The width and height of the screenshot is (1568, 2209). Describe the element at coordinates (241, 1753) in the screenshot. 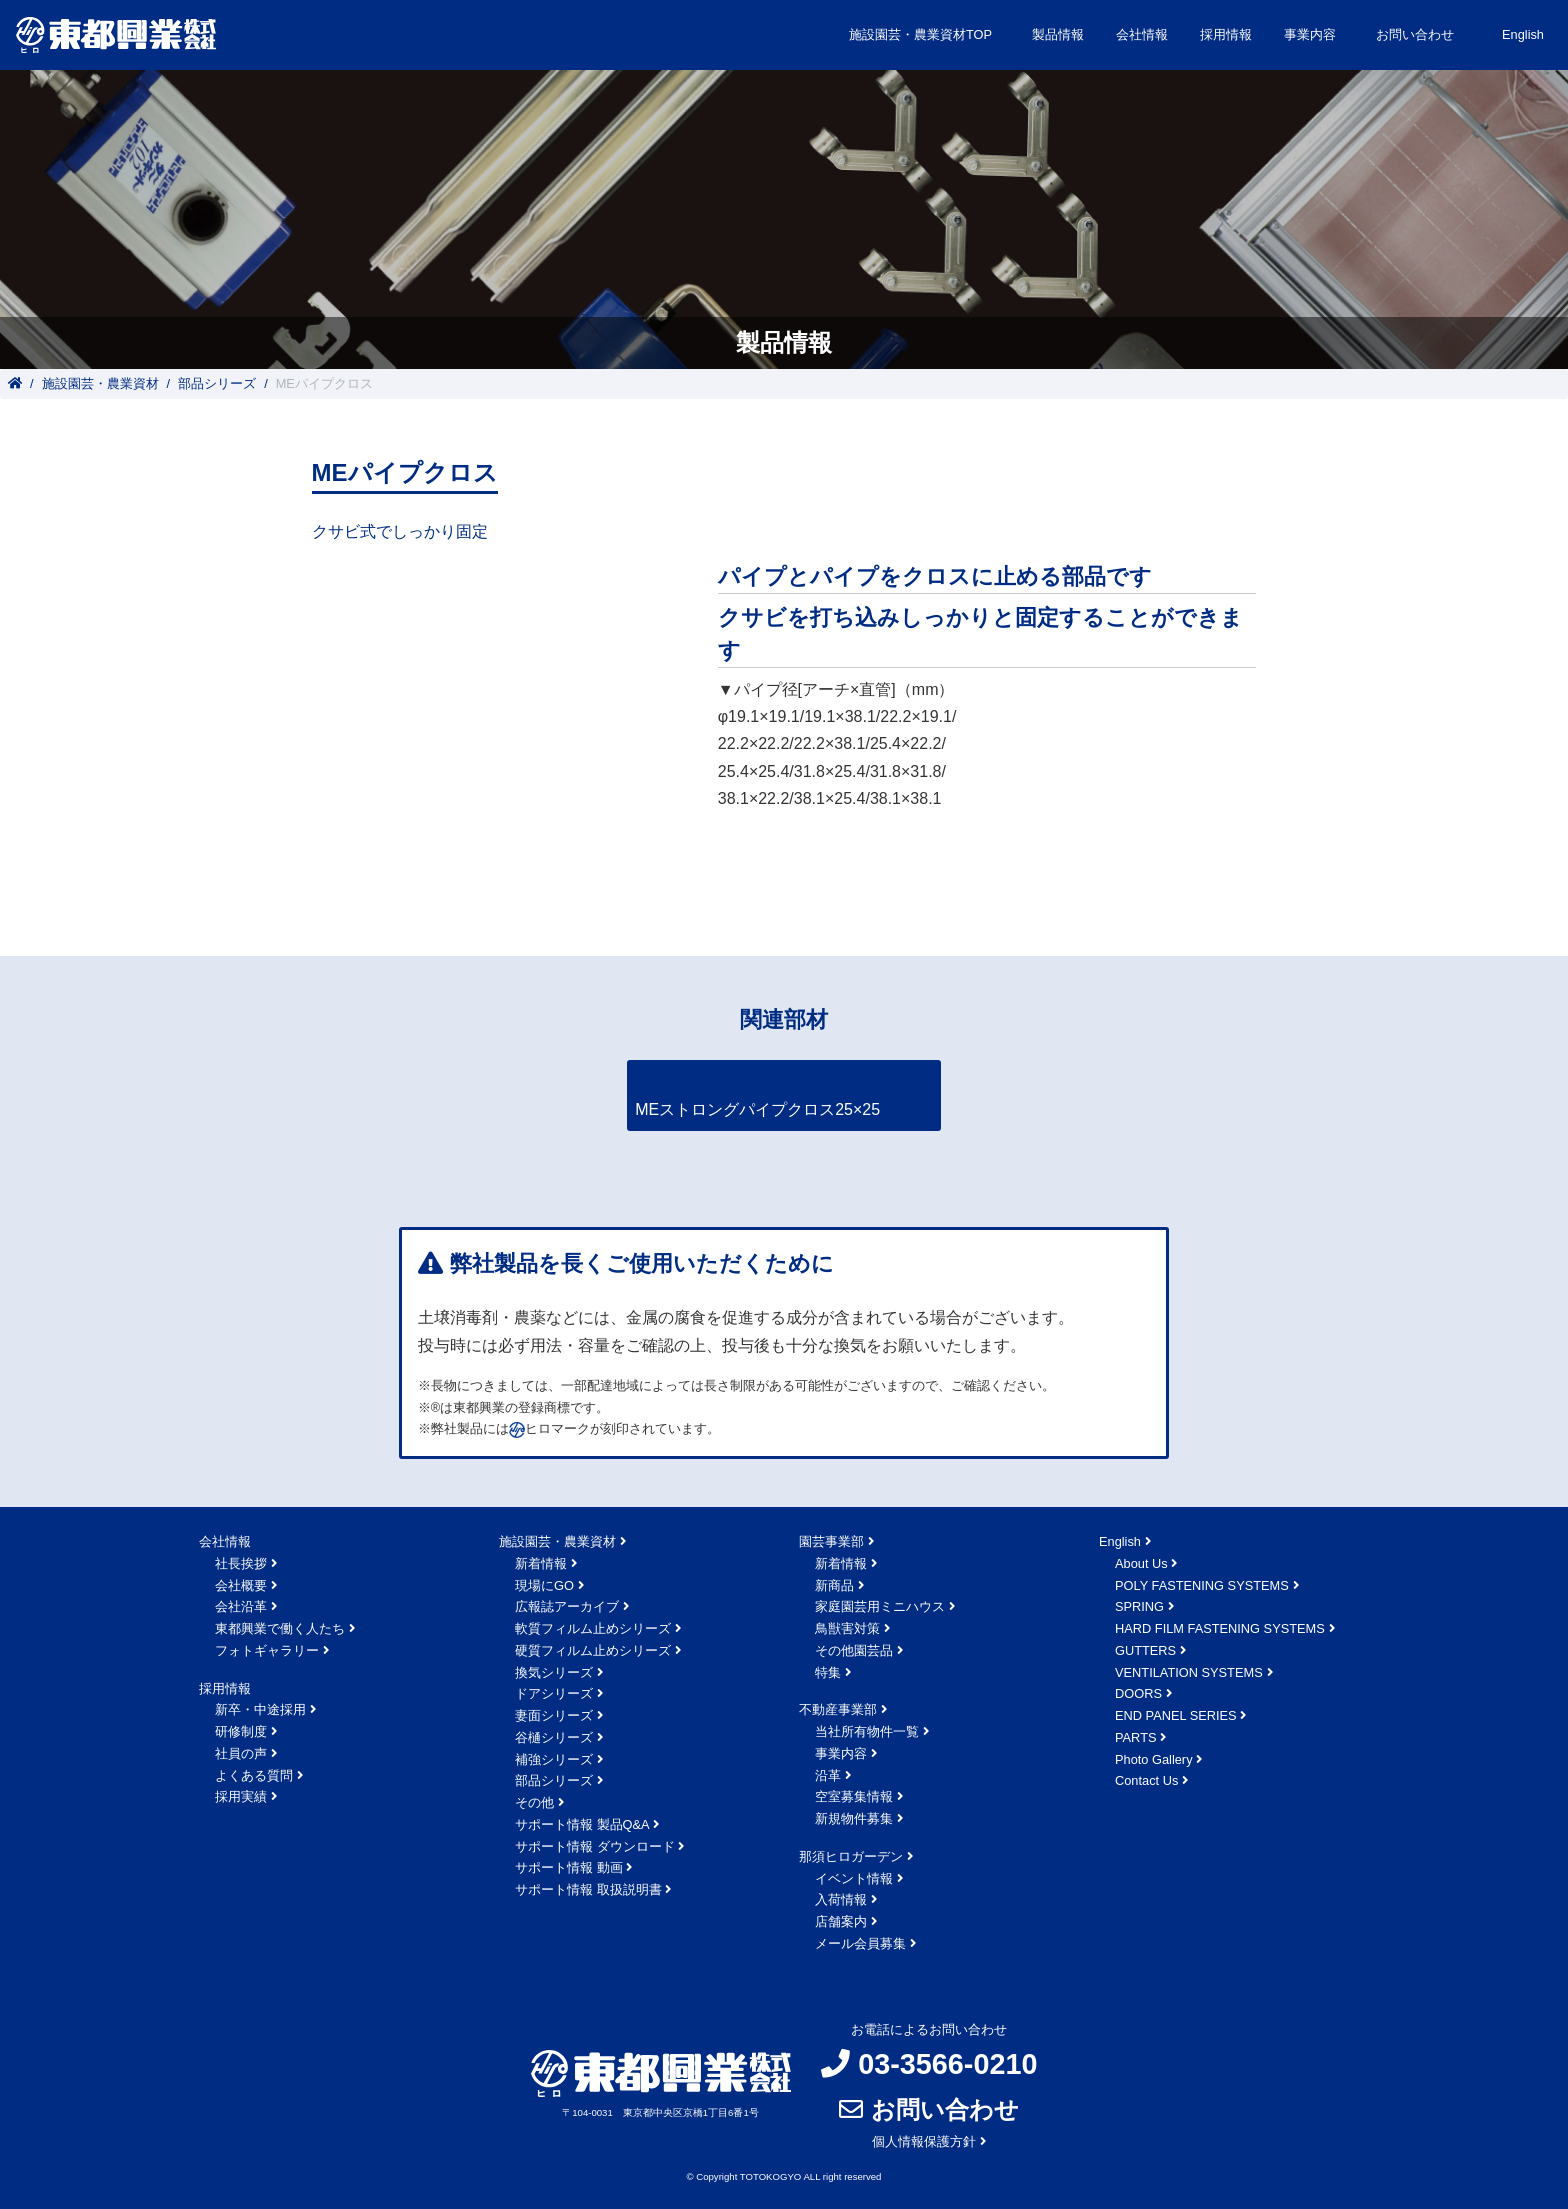

I see `社員の声` at that location.